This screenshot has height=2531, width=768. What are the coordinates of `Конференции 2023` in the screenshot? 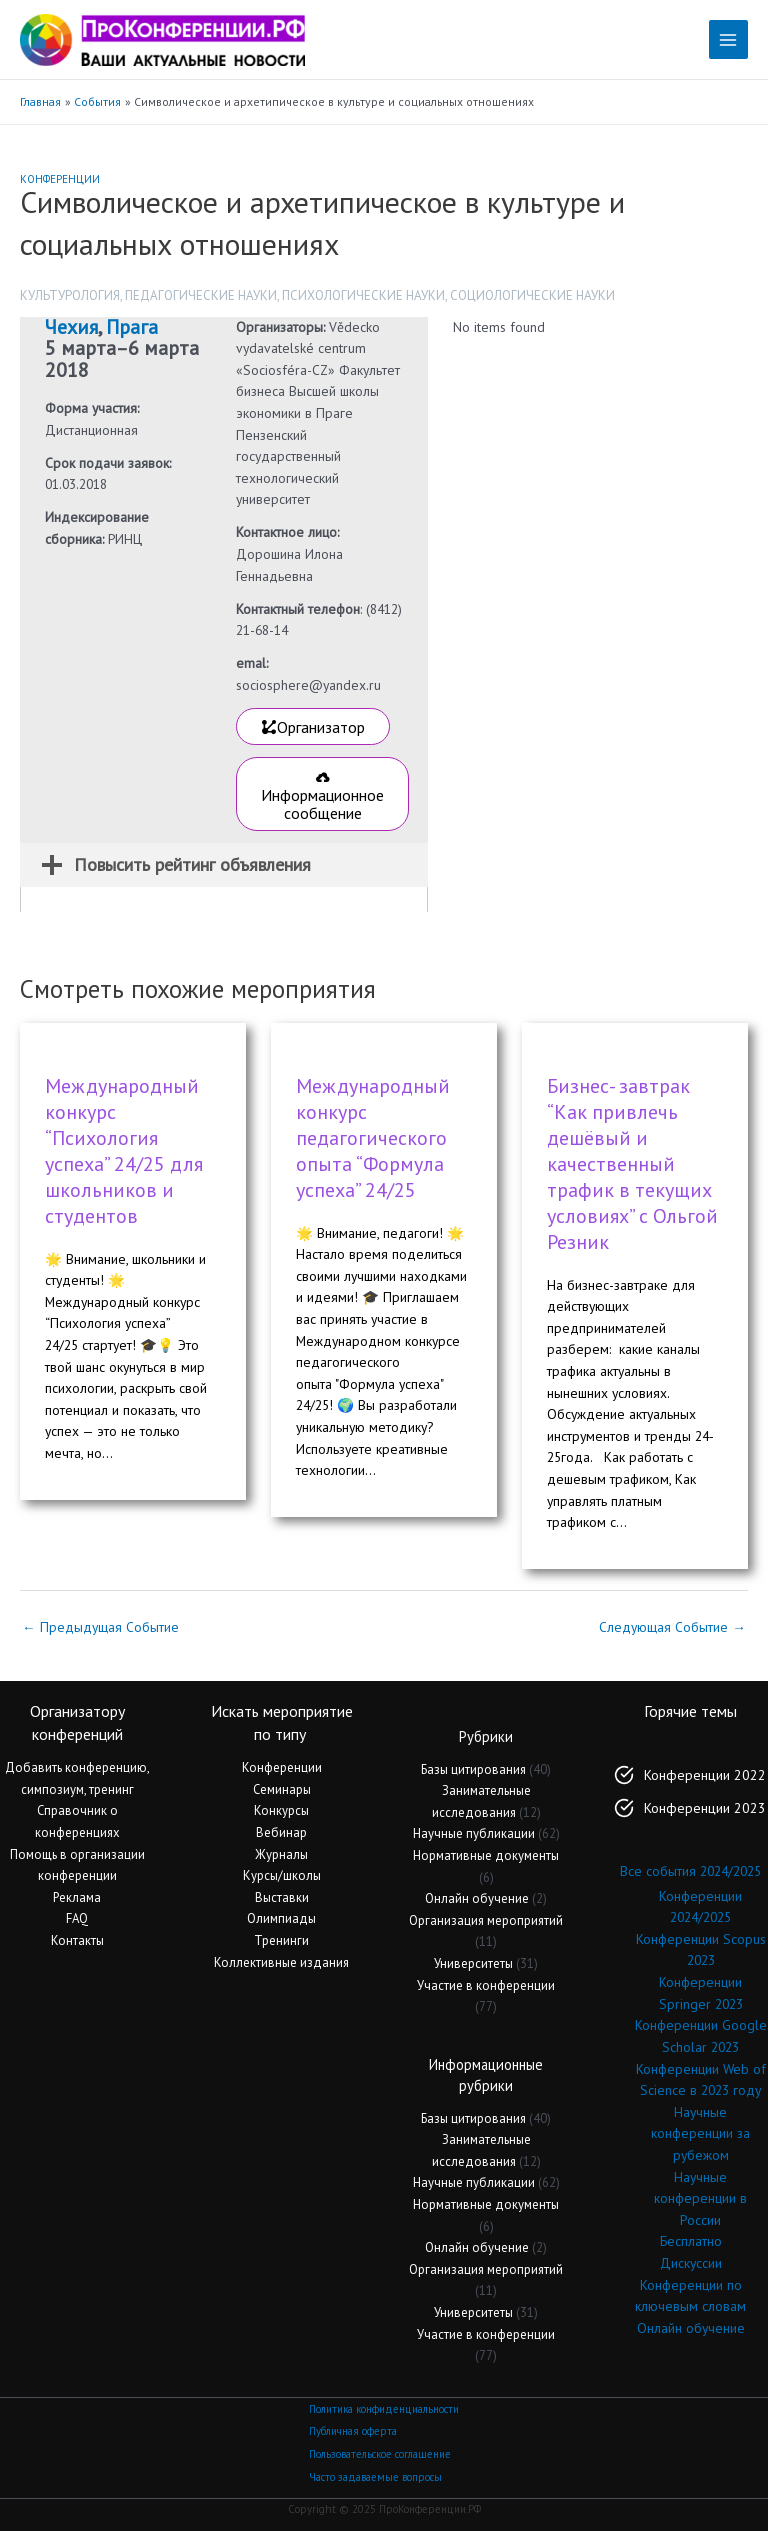 It's located at (705, 1808).